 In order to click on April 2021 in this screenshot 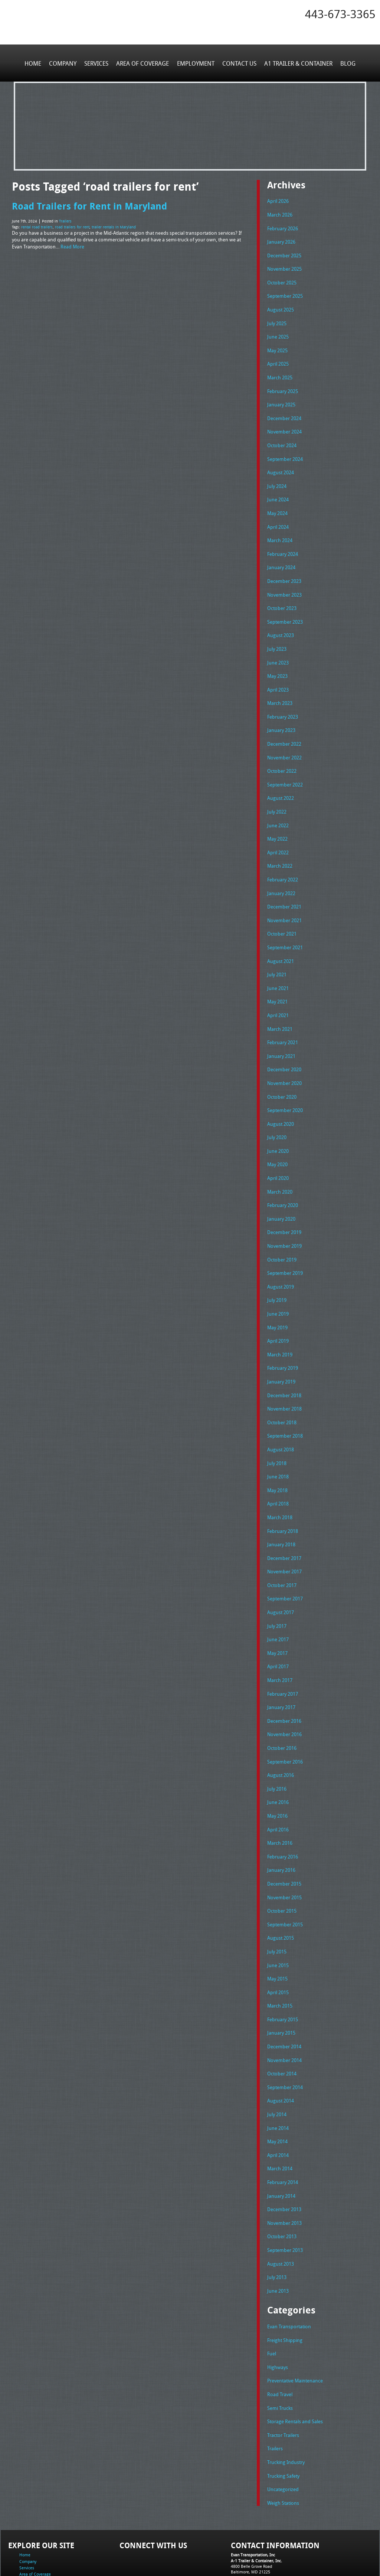, I will do `click(278, 992)`.